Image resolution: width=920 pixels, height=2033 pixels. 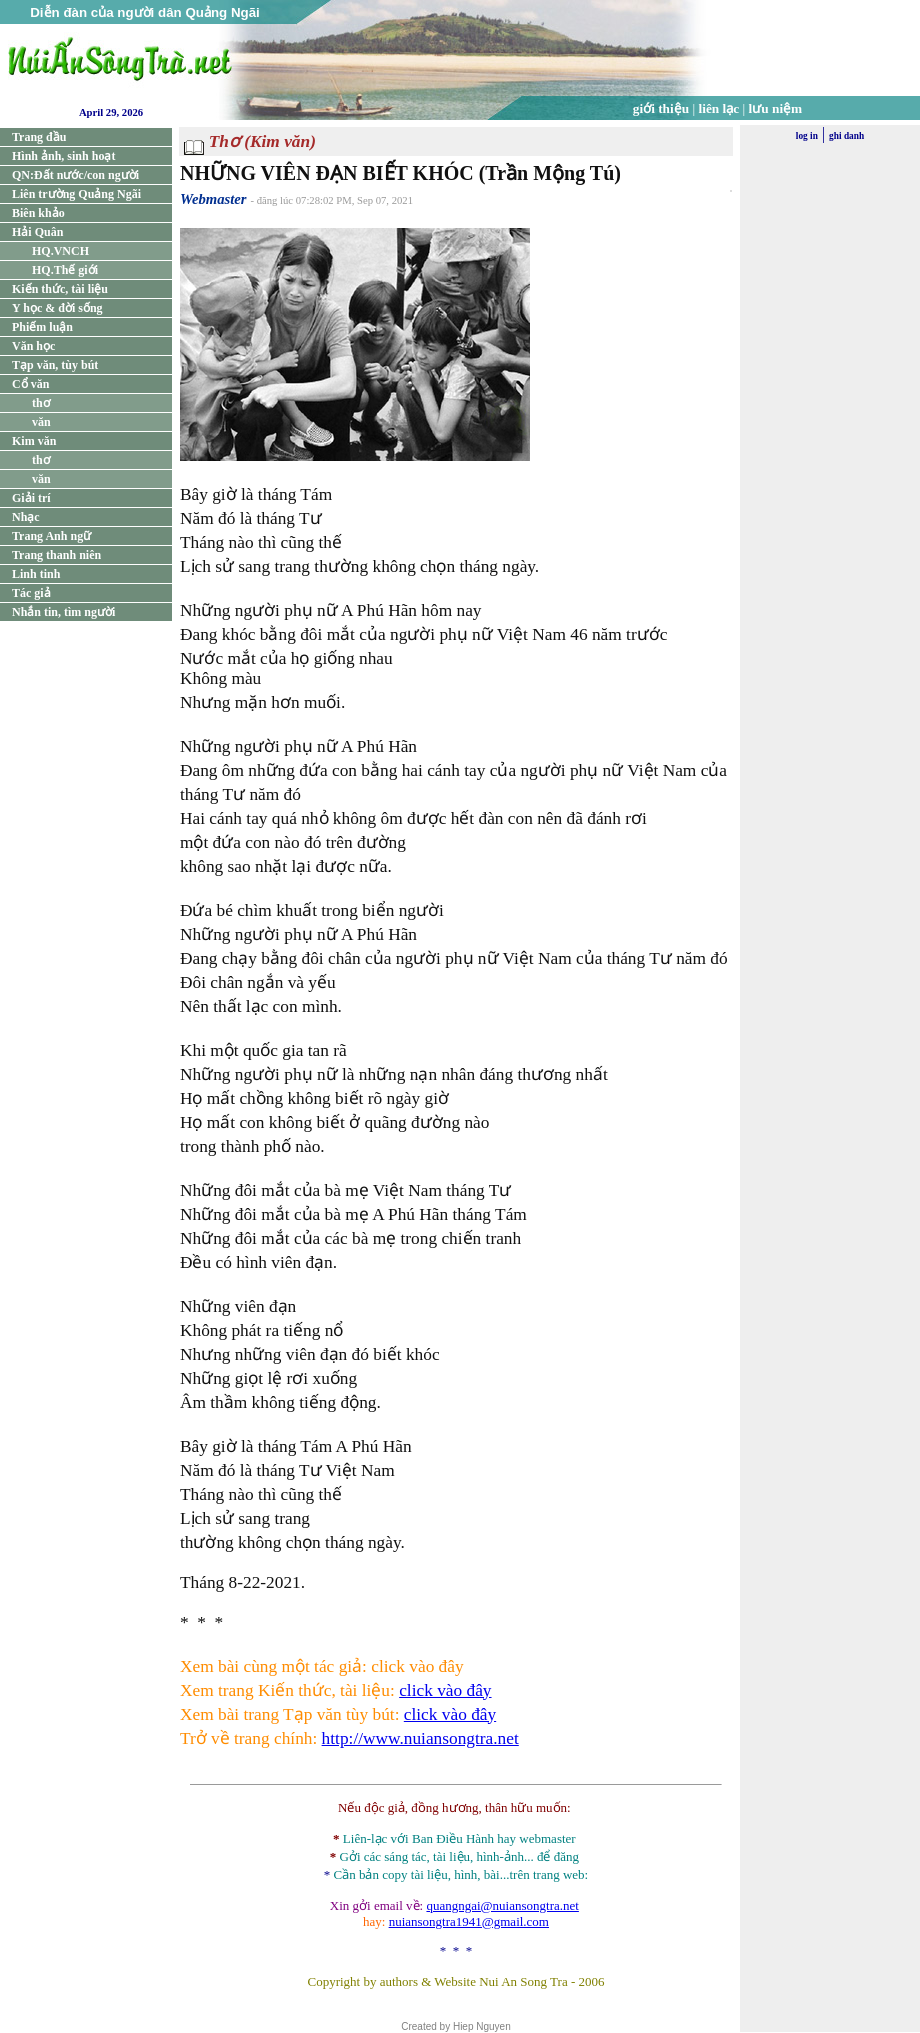 I want to click on Biên khảo, so click(x=38, y=213).